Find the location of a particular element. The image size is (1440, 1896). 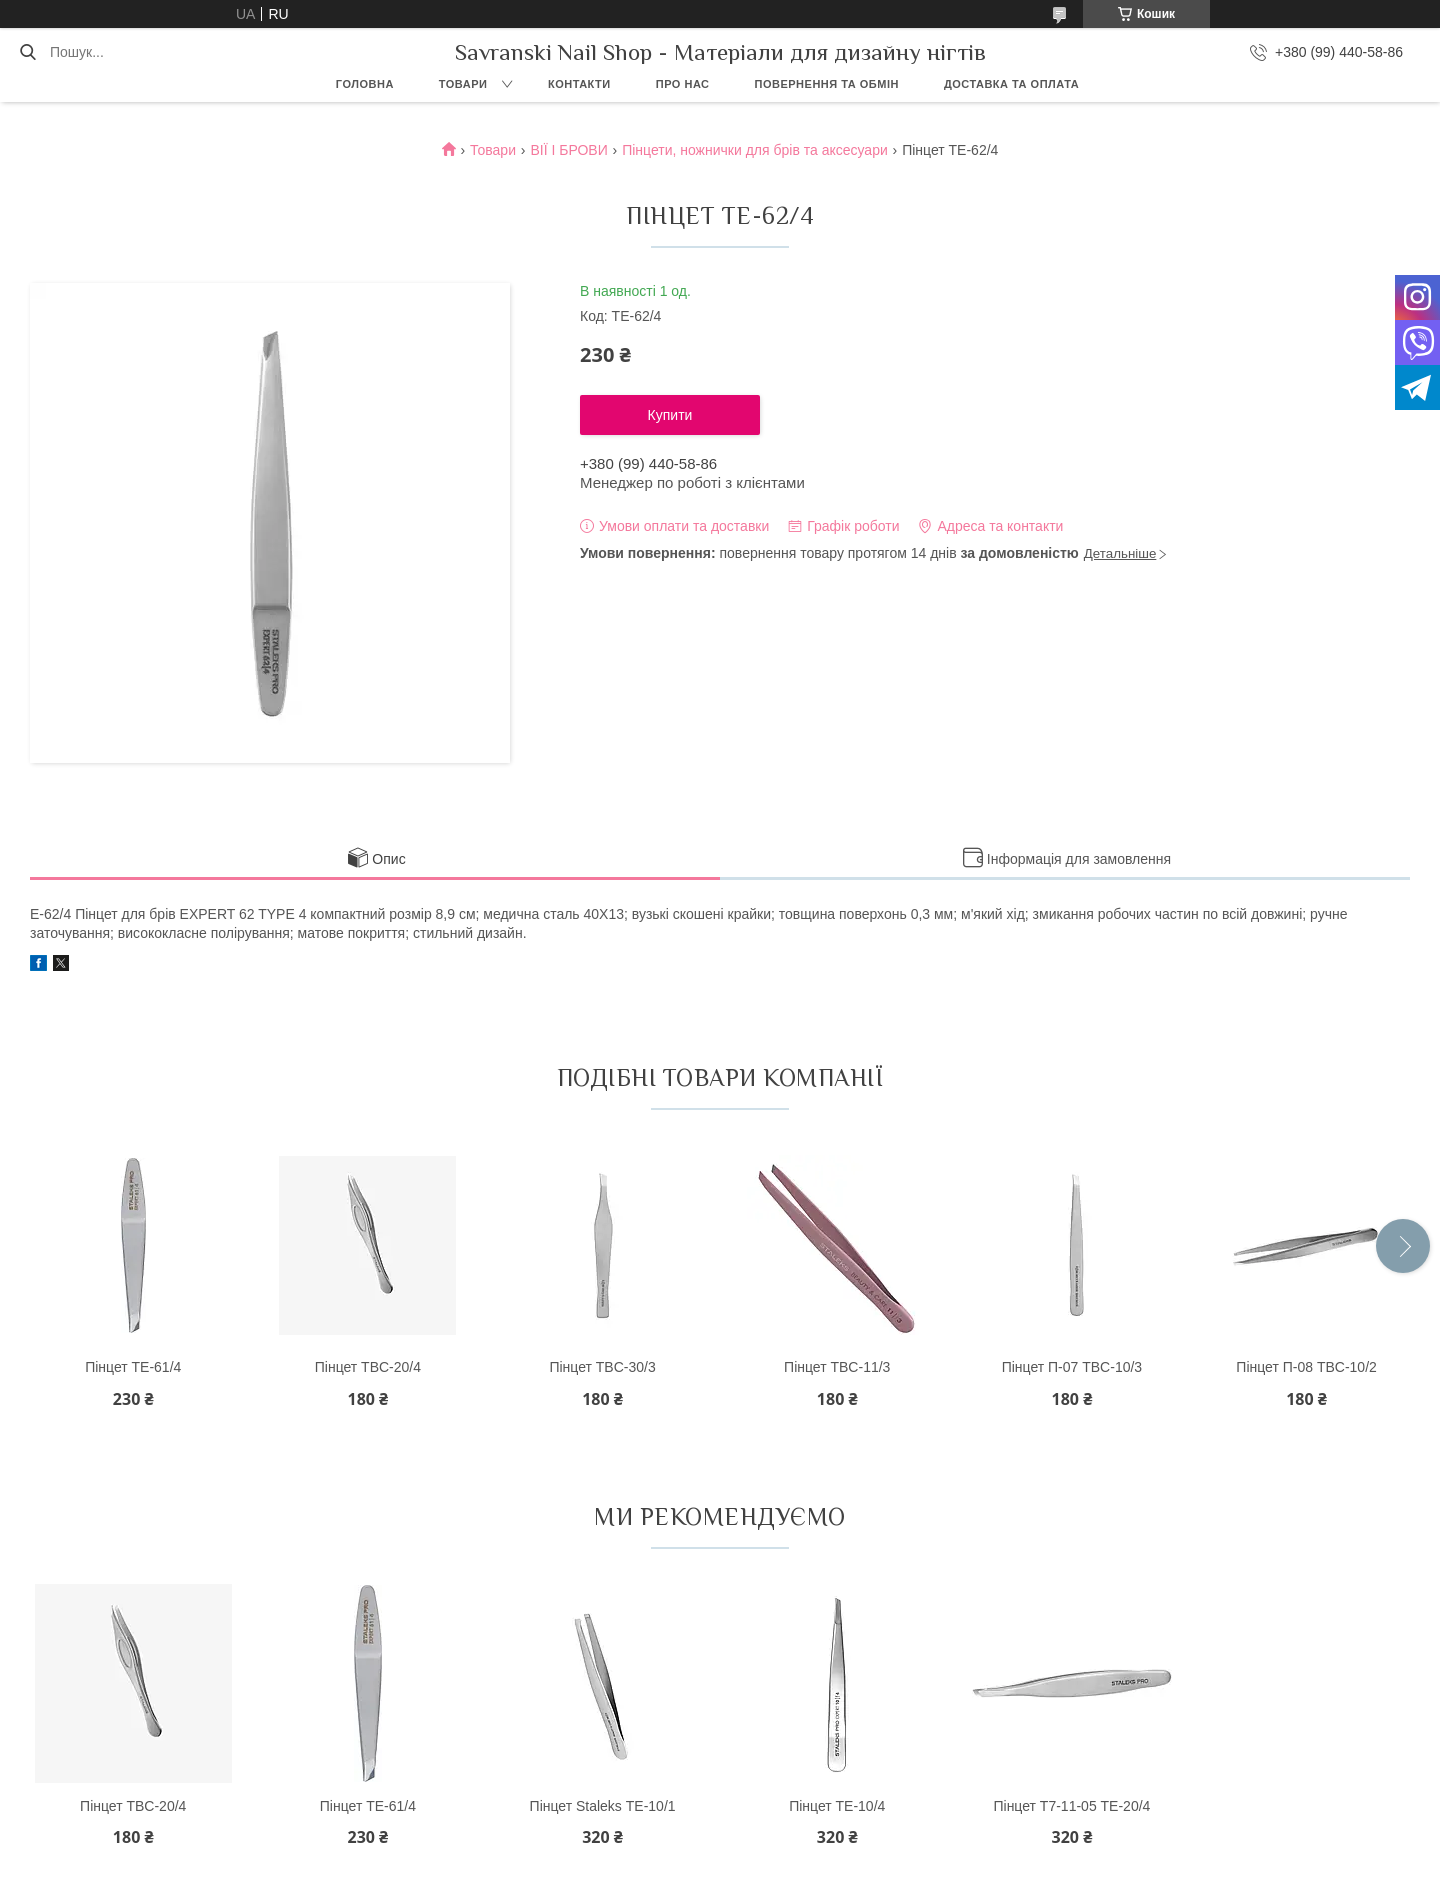

Товари is located at coordinates (463, 84).